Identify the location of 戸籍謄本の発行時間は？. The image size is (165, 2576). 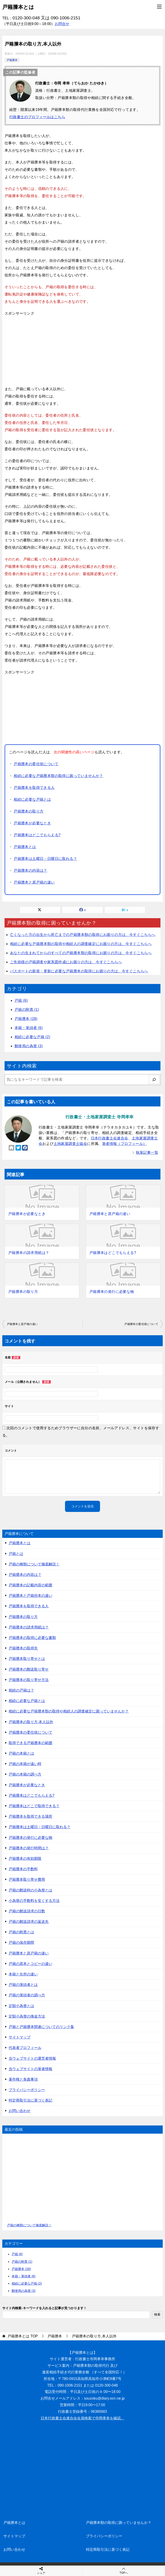
(29, 1848).